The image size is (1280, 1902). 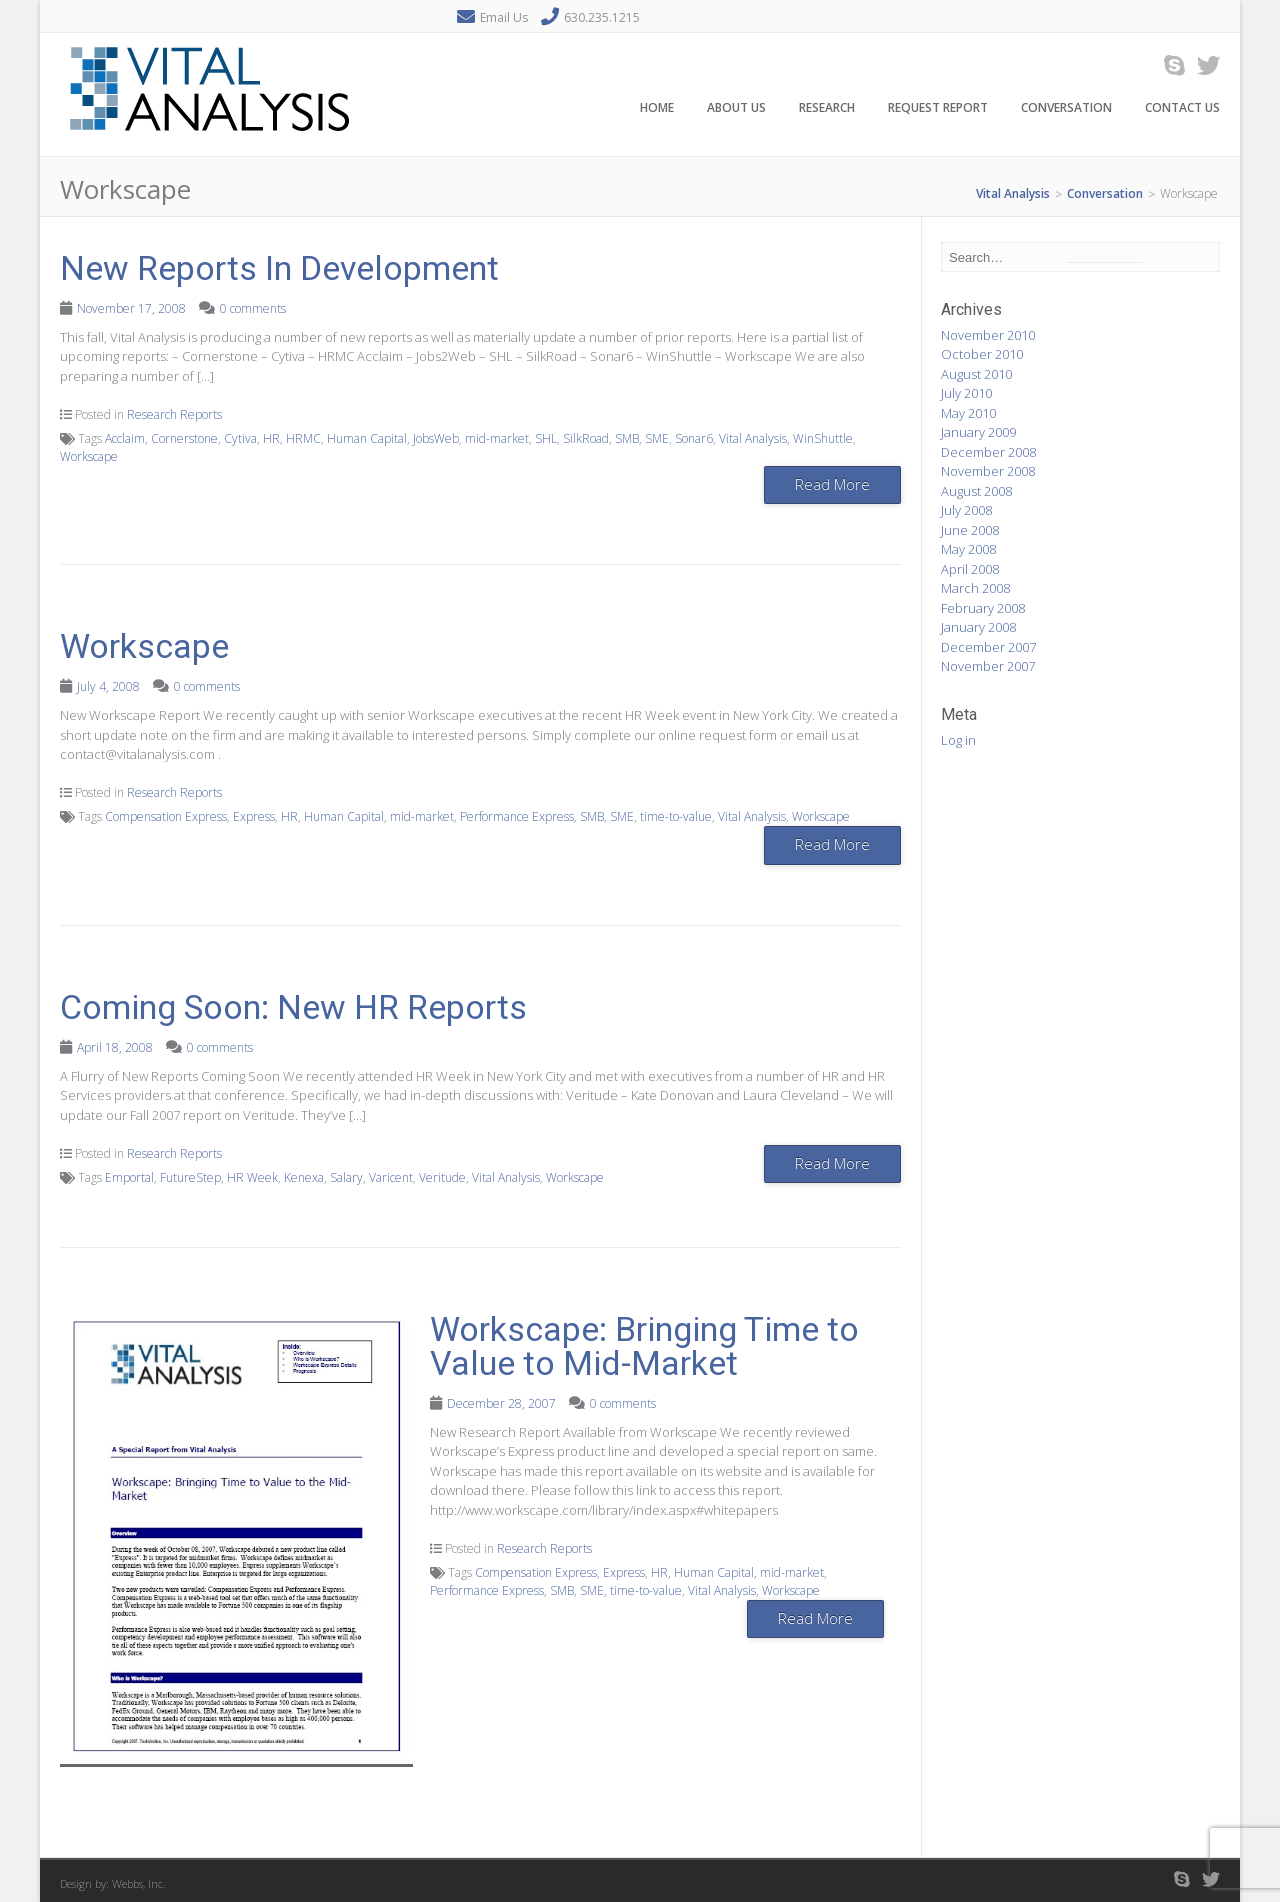 I want to click on Request Report, so click(x=938, y=108).